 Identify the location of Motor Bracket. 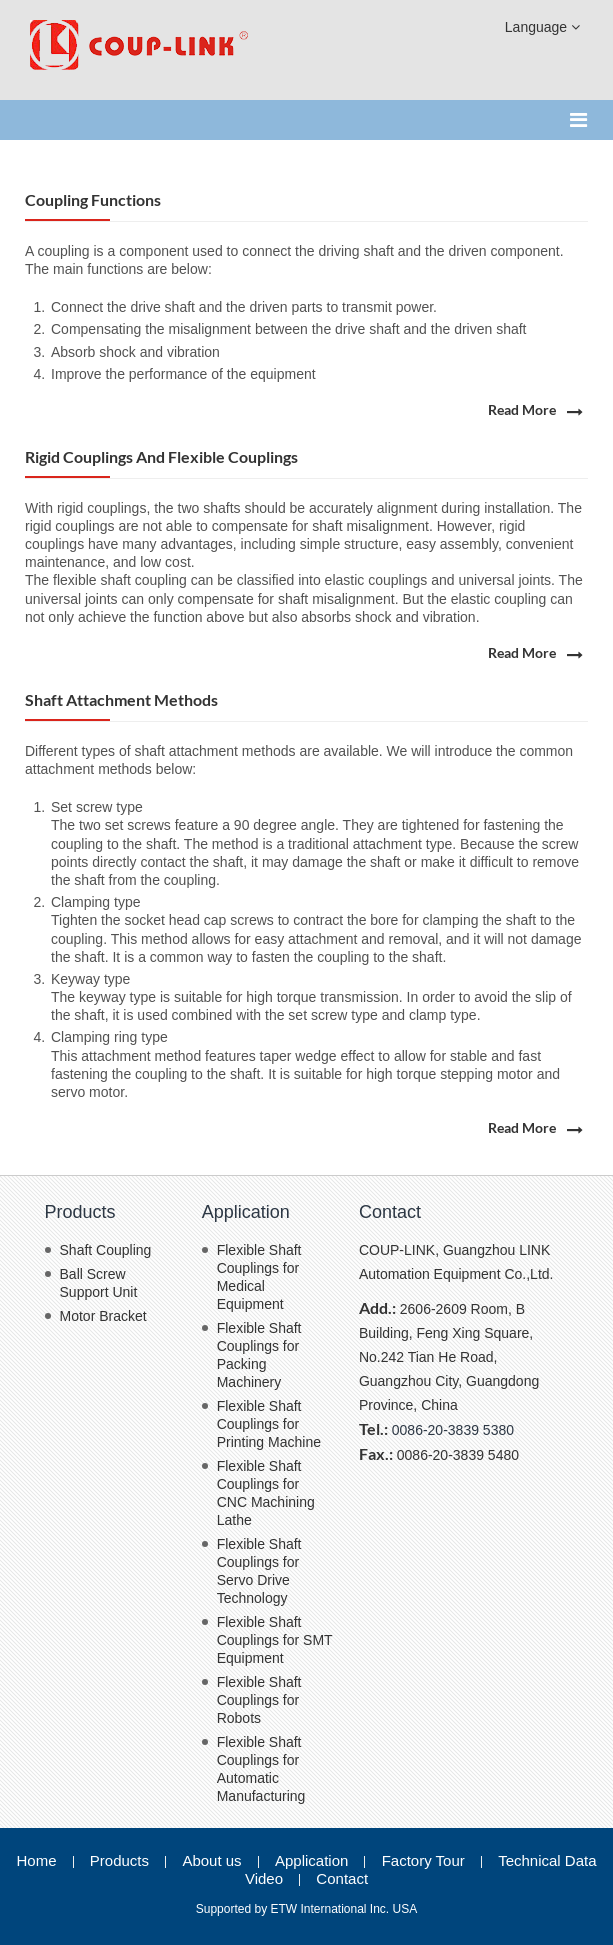
(103, 1316).